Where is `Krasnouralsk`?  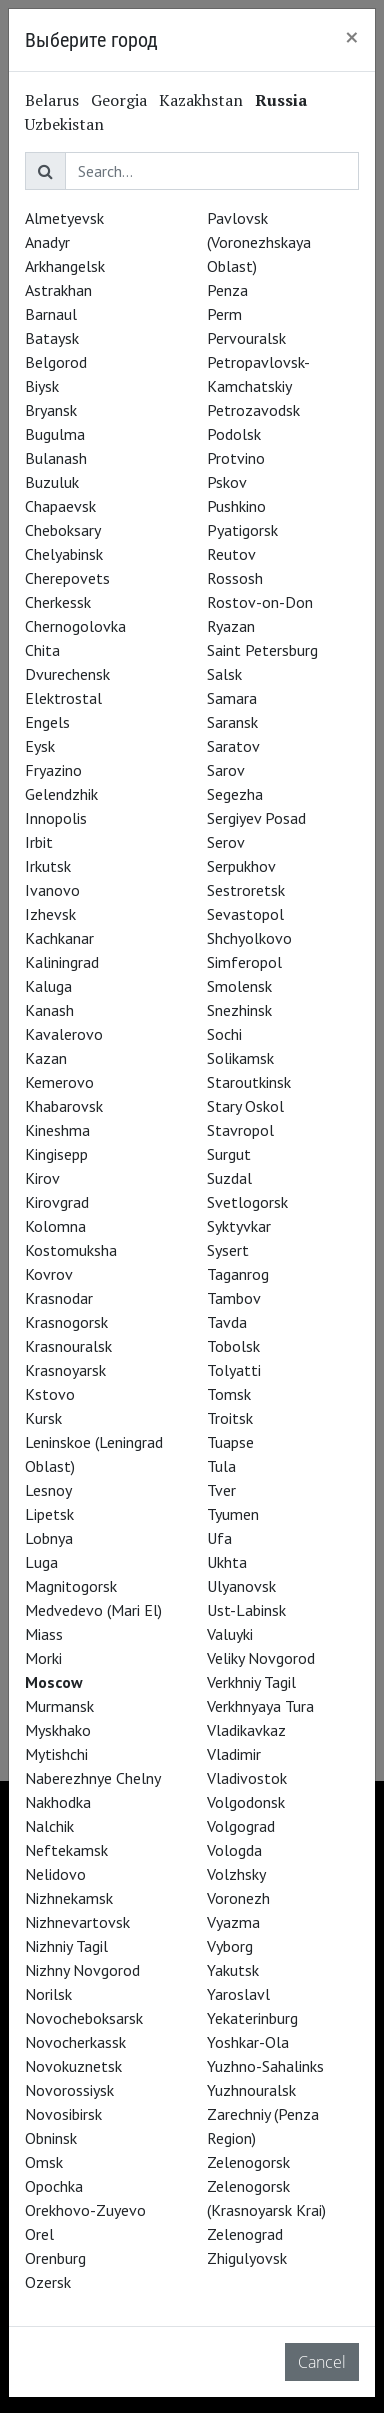
Krasnouralsk is located at coordinates (68, 1346).